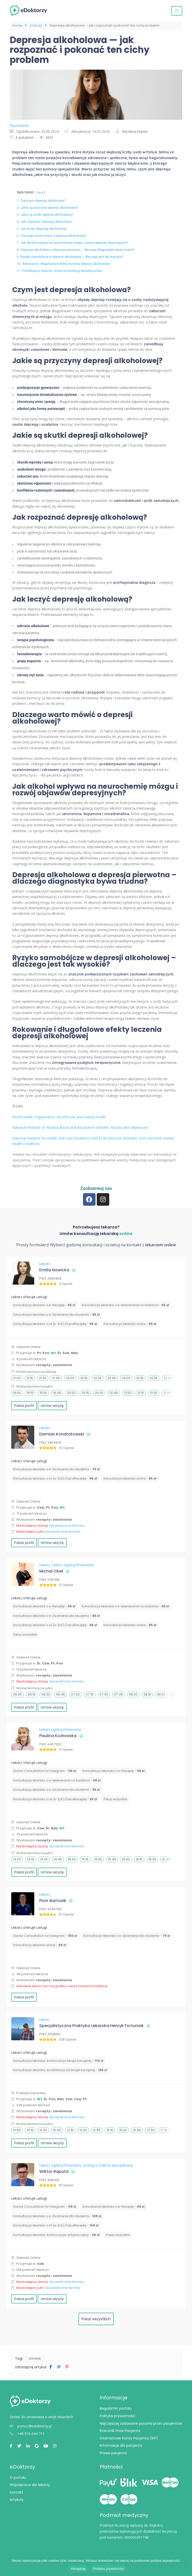 The image size is (192, 2576). I want to click on Paulina Kozłowska, so click(57, 1735).